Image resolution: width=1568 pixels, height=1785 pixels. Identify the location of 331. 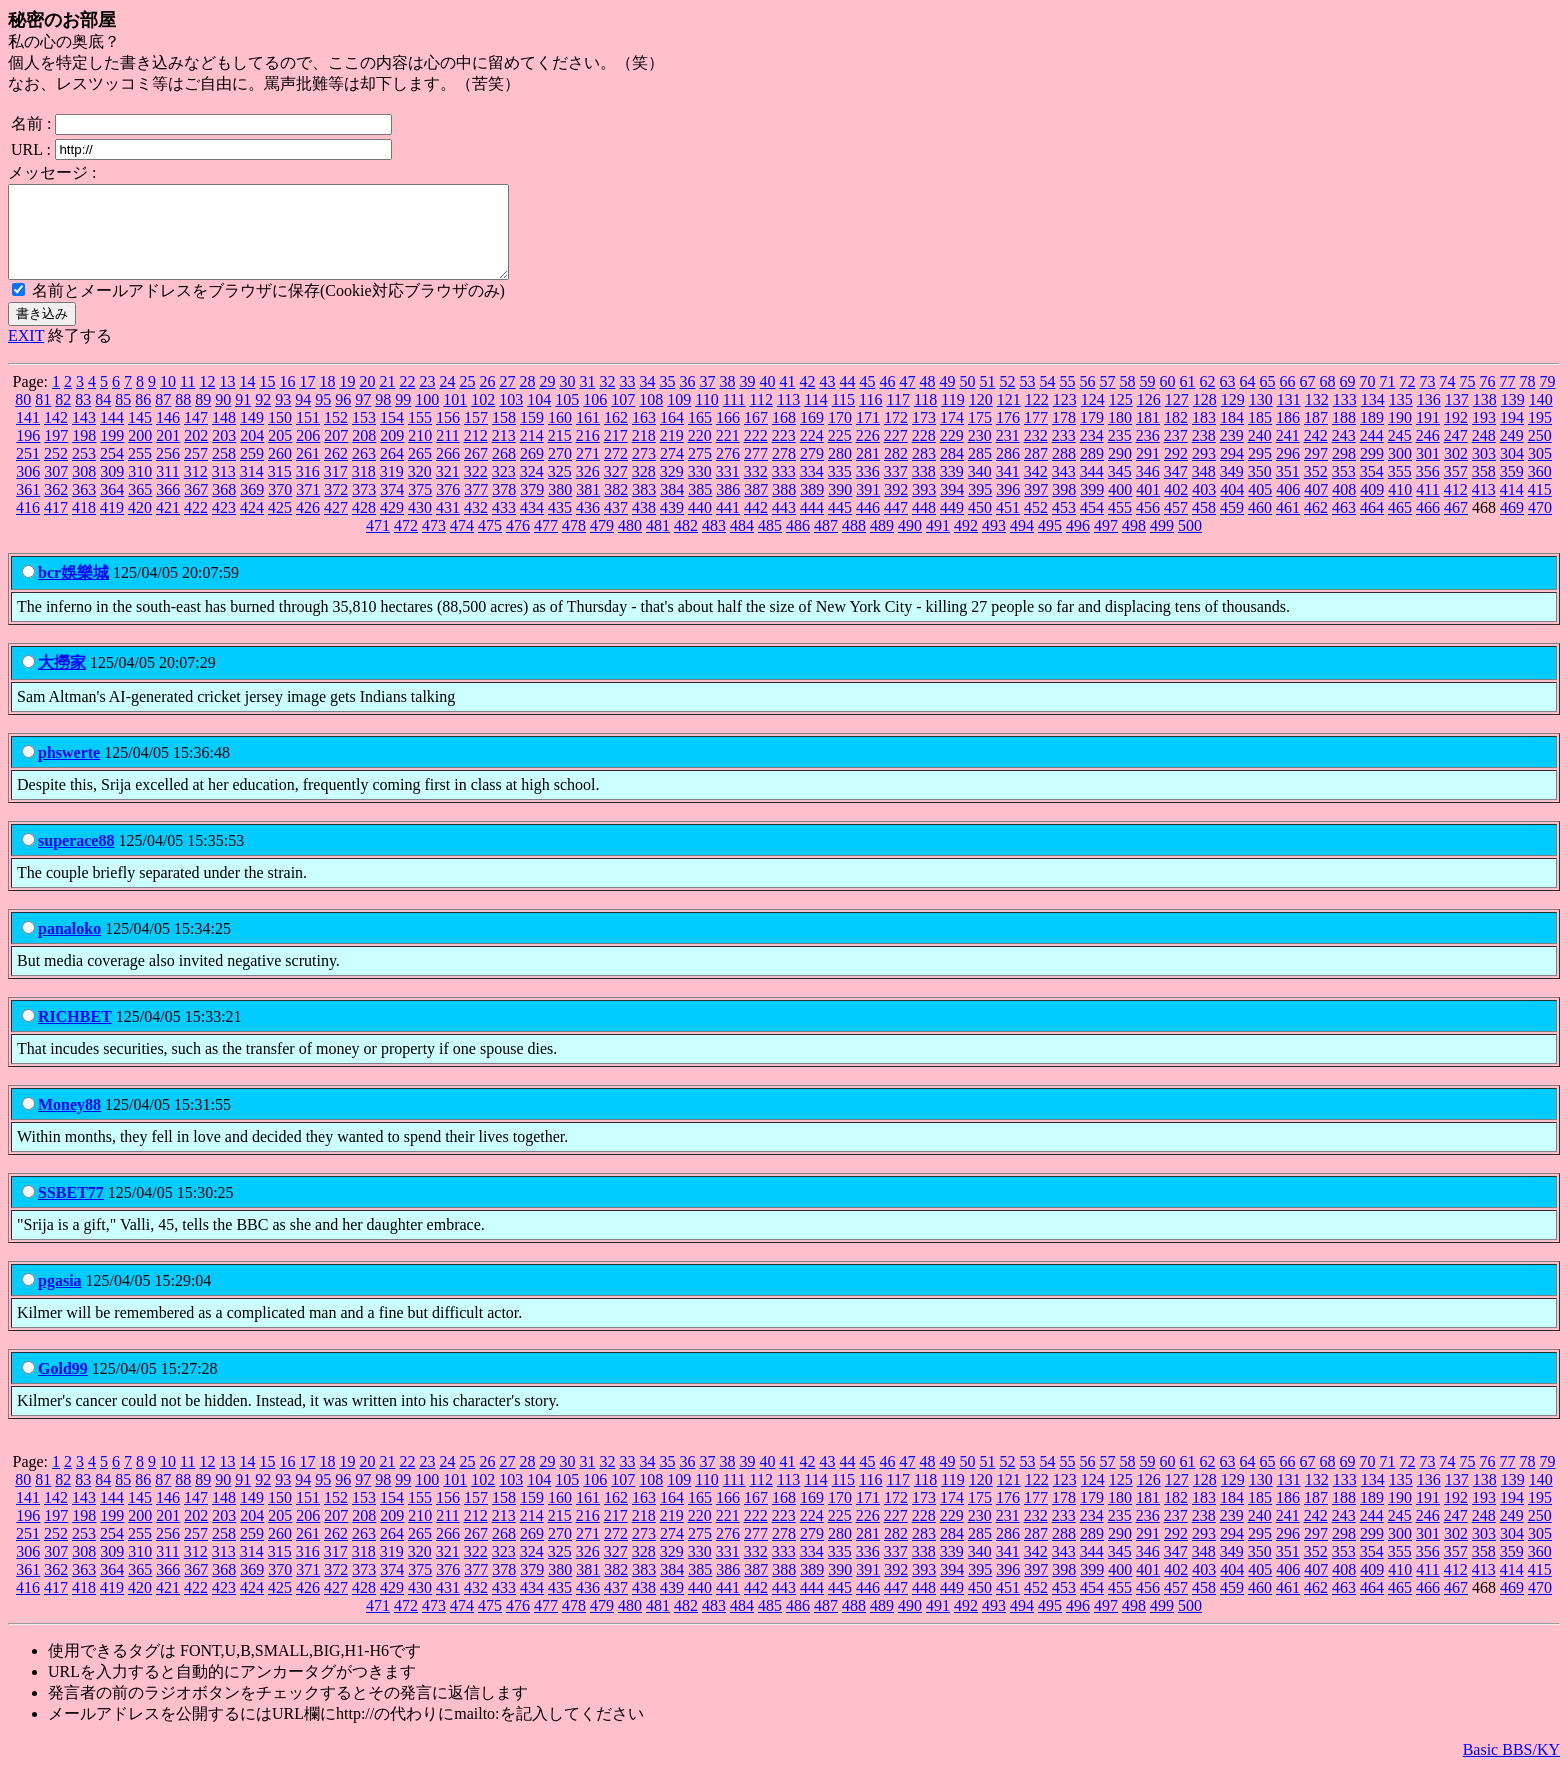
(728, 489).